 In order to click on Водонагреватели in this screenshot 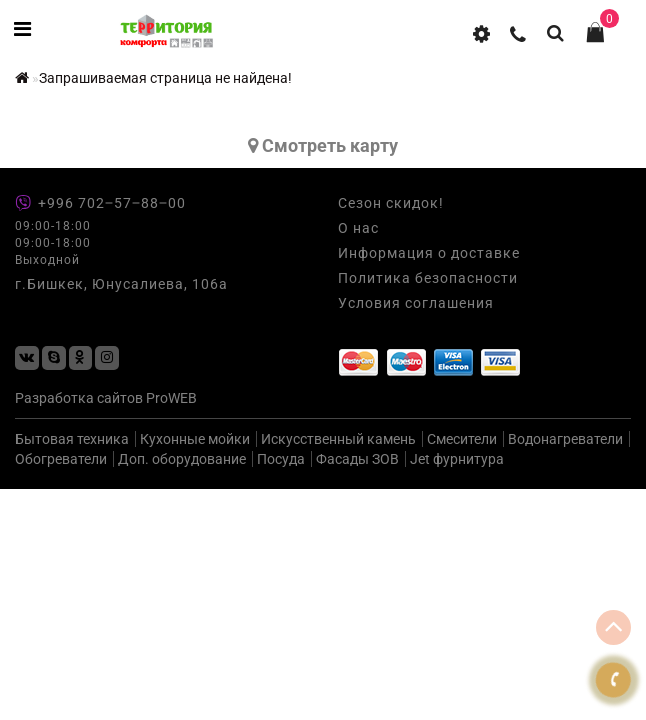, I will do `click(565, 439)`.